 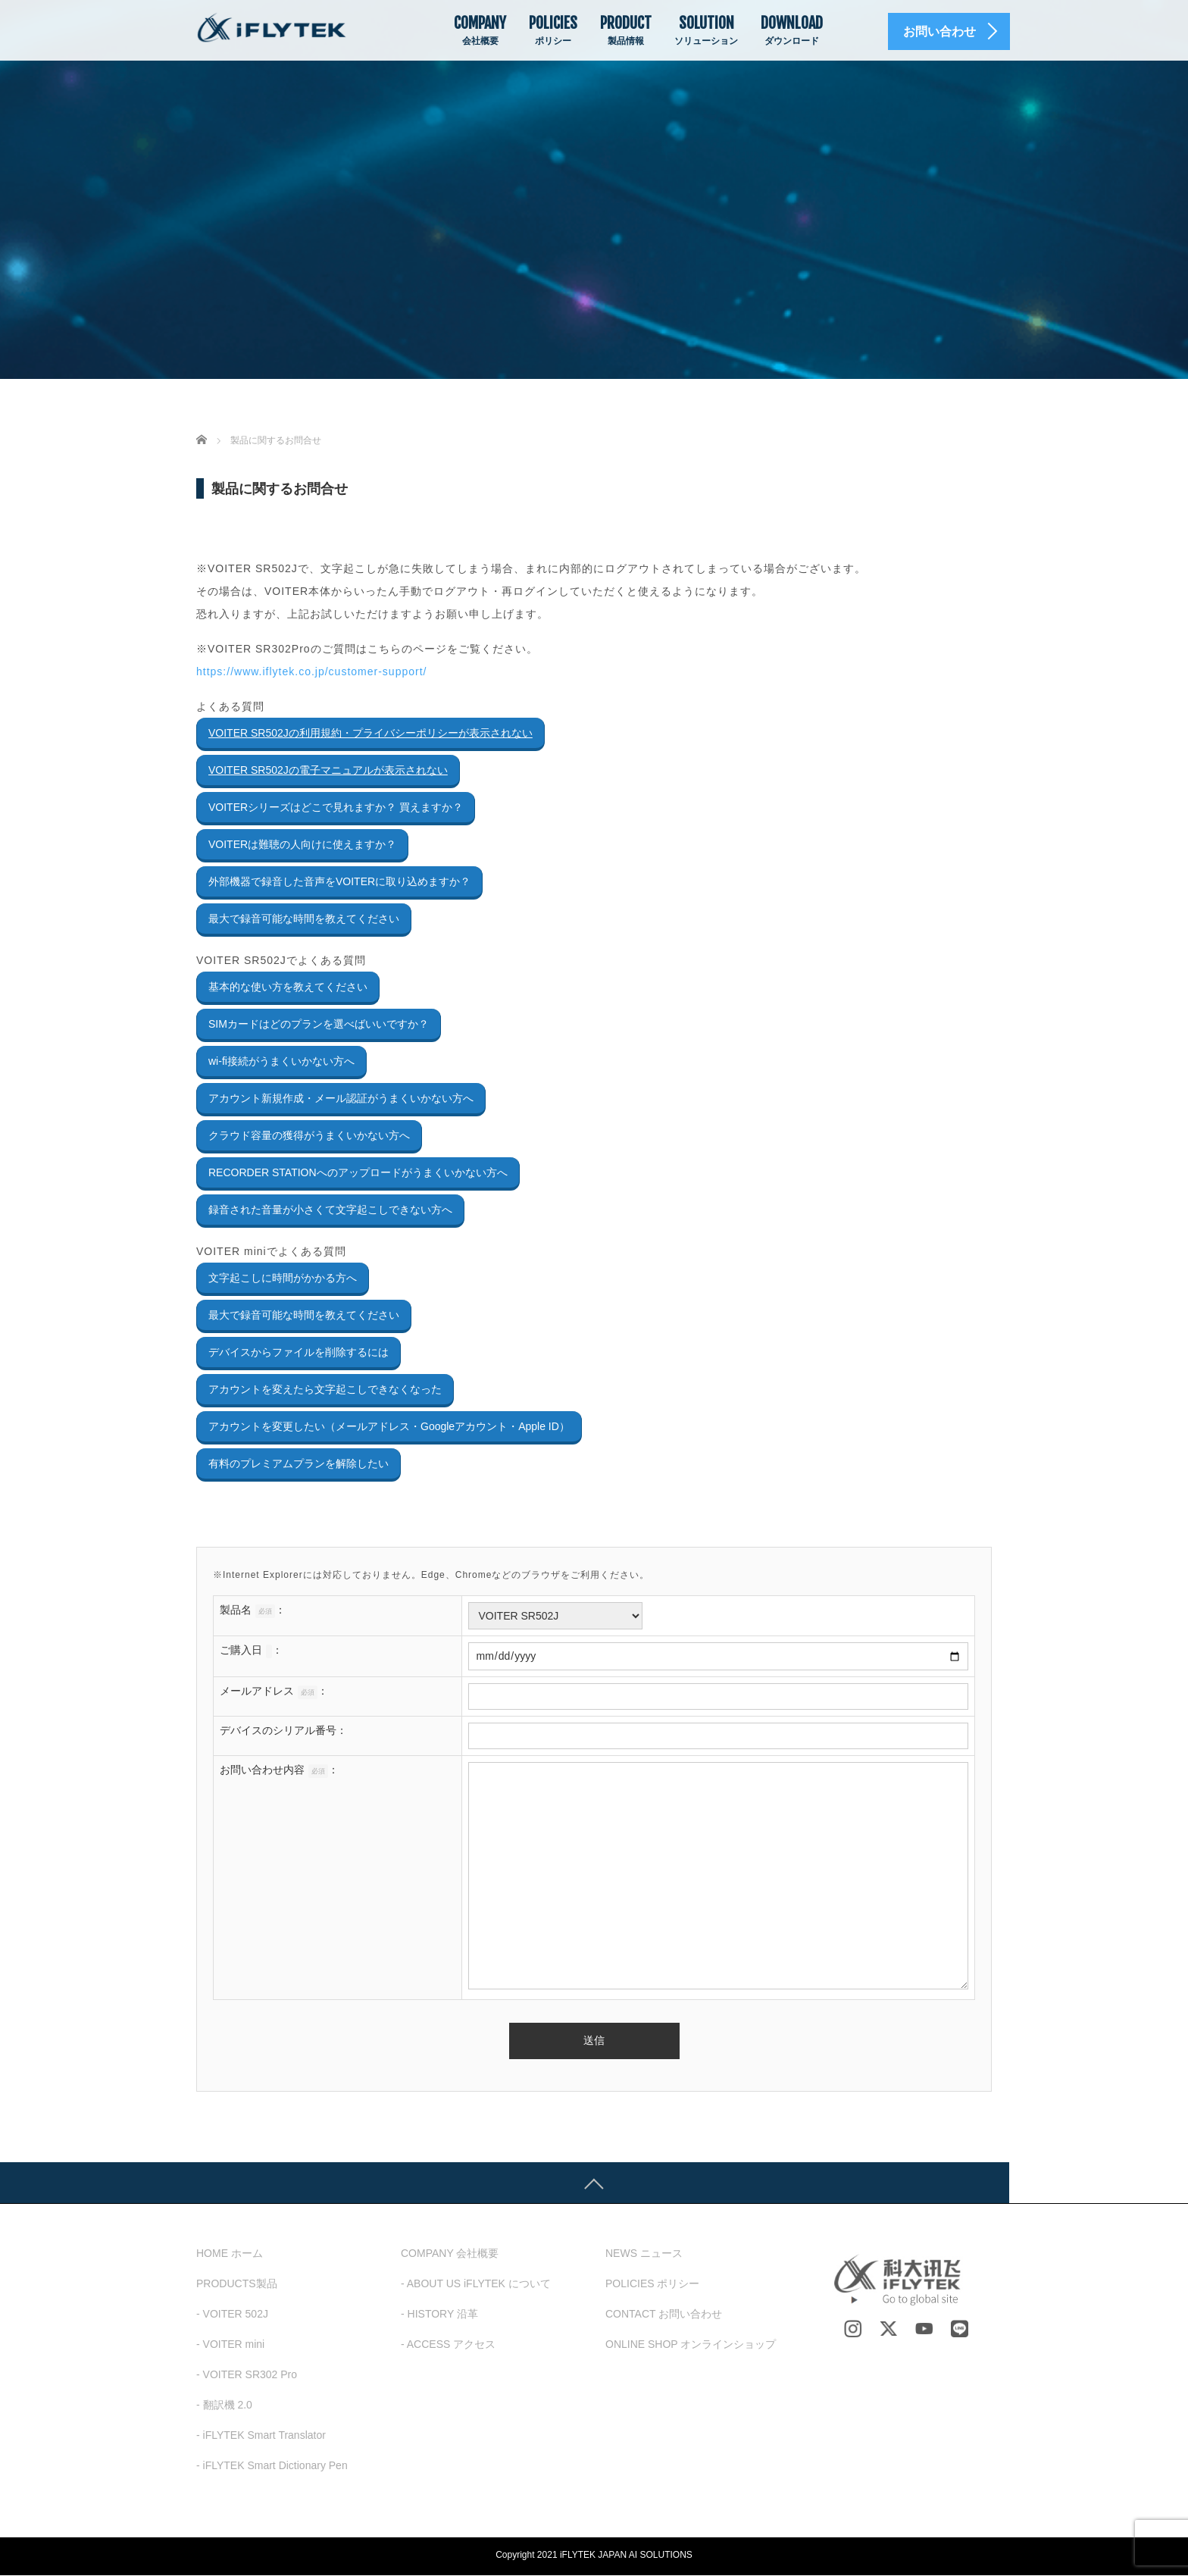 I want to click on 録音された音量が小さくて文字起こしできない方へ, so click(x=330, y=1209).